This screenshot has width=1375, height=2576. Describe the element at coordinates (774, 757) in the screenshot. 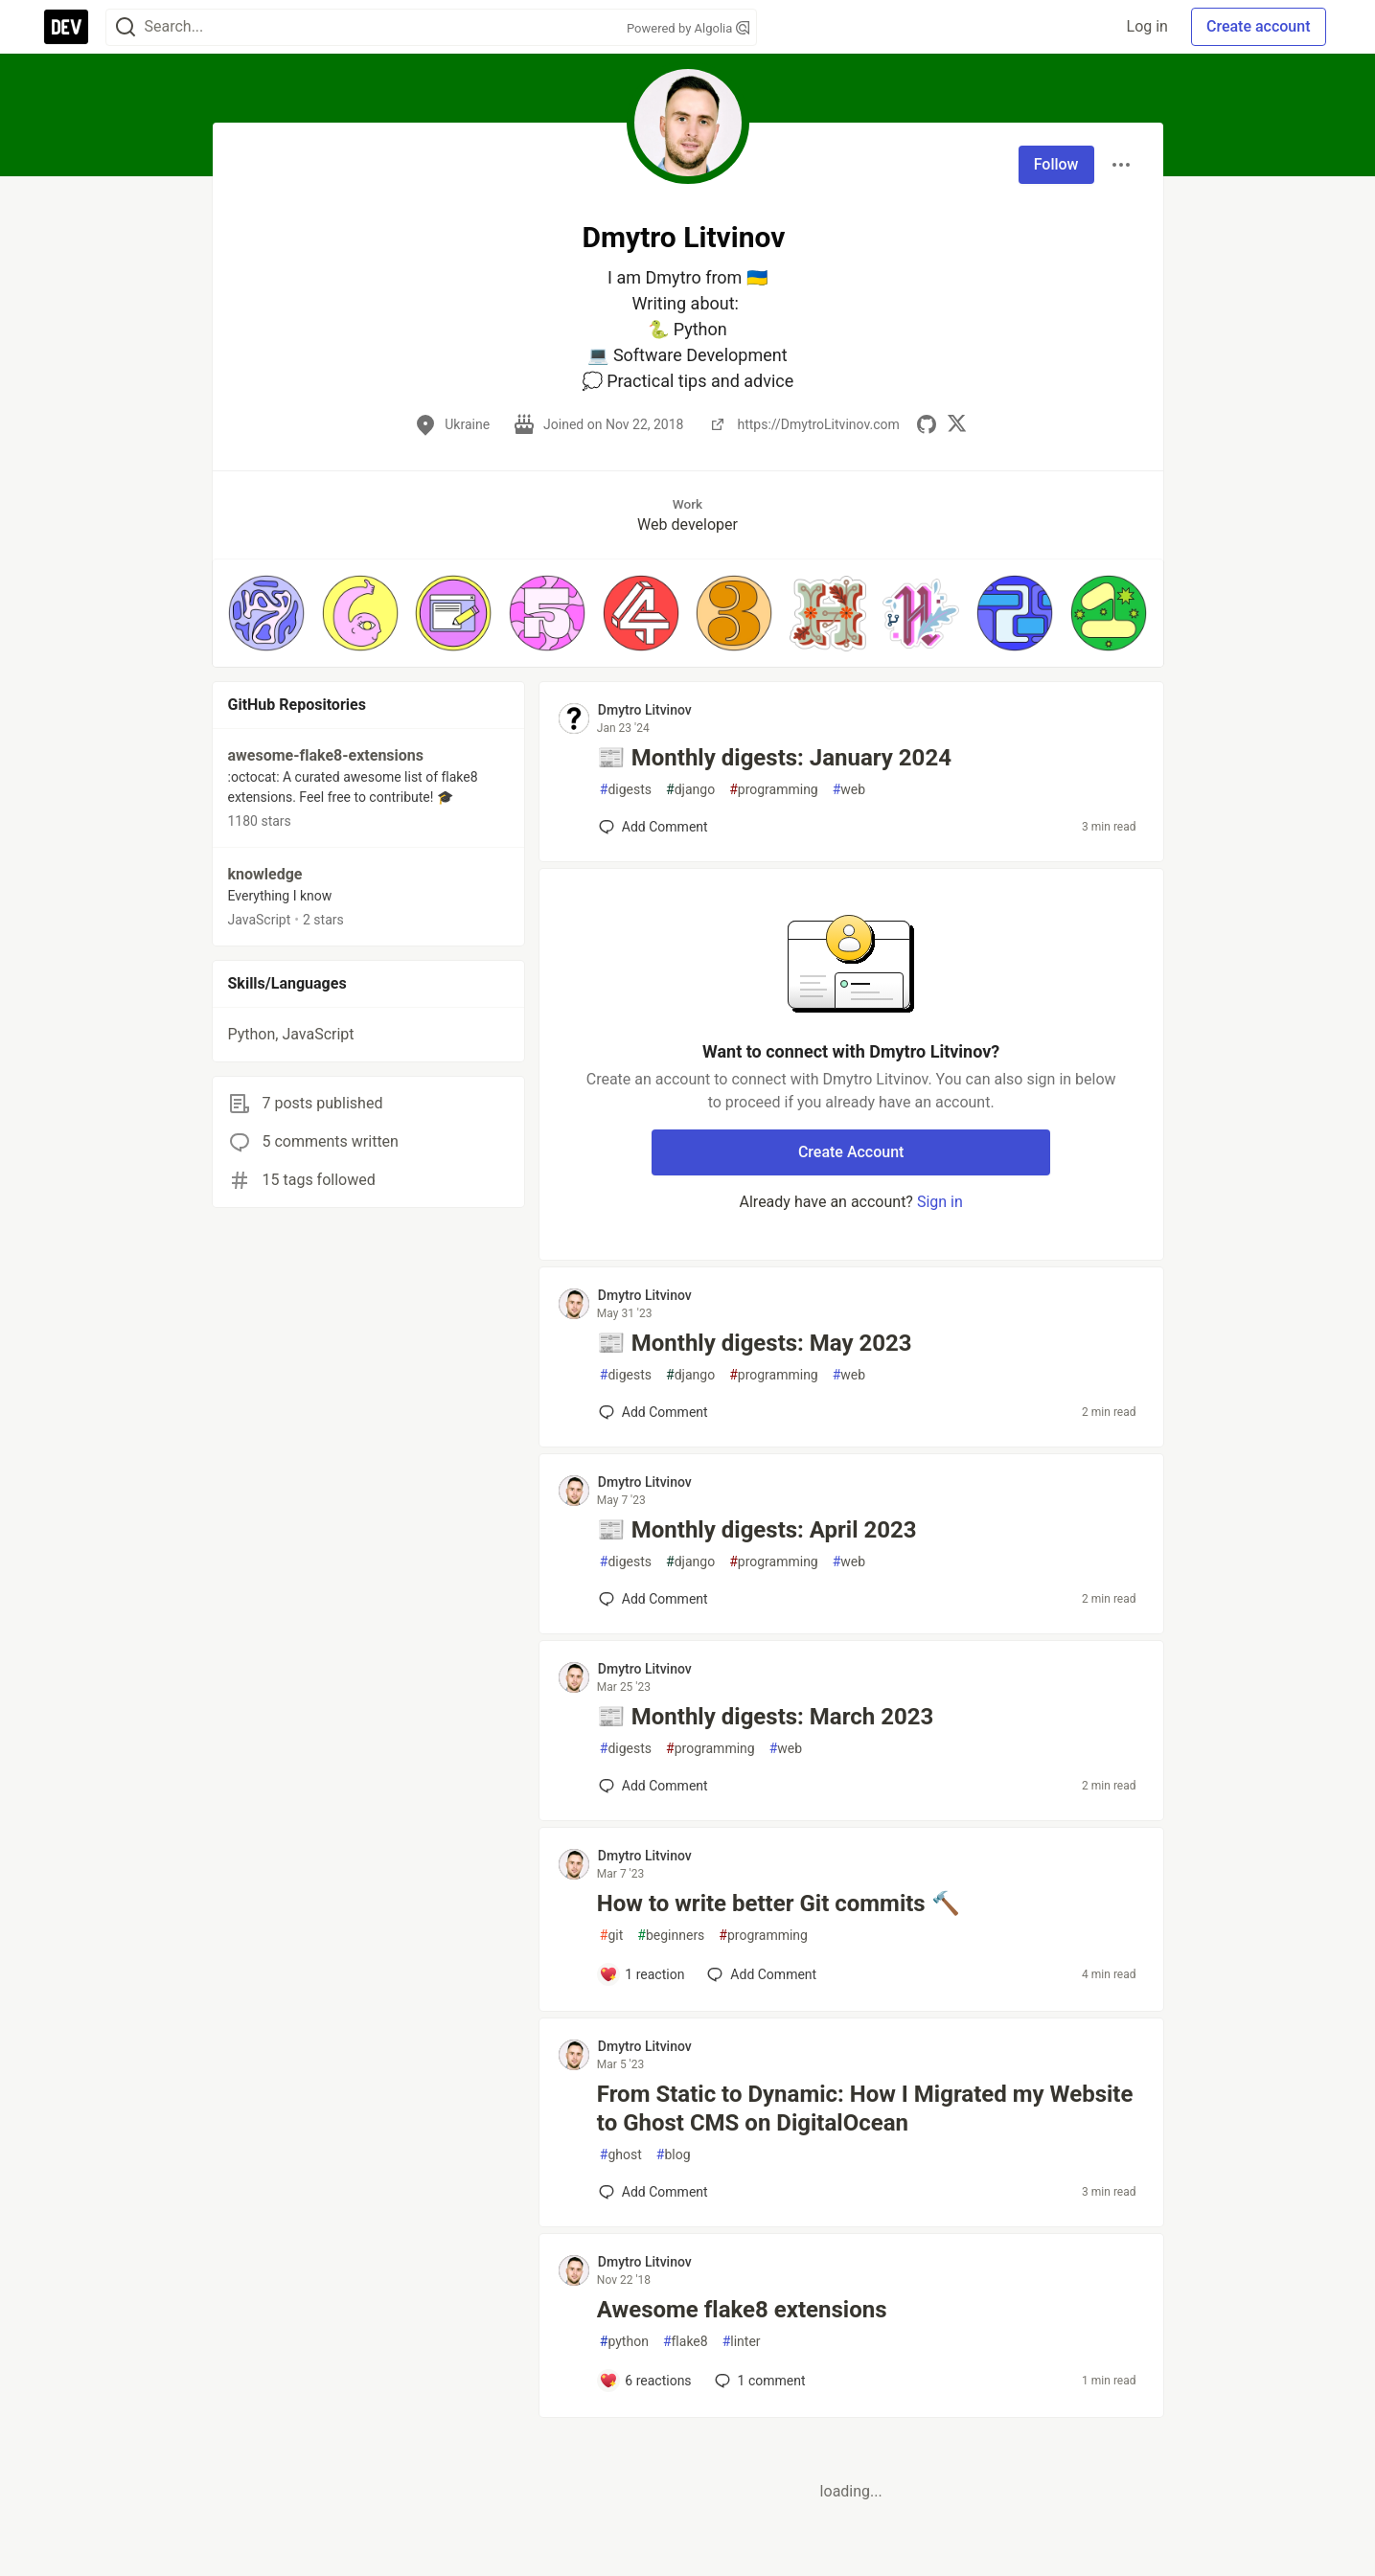

I see `📰 Monthly digests: January 2024` at that location.